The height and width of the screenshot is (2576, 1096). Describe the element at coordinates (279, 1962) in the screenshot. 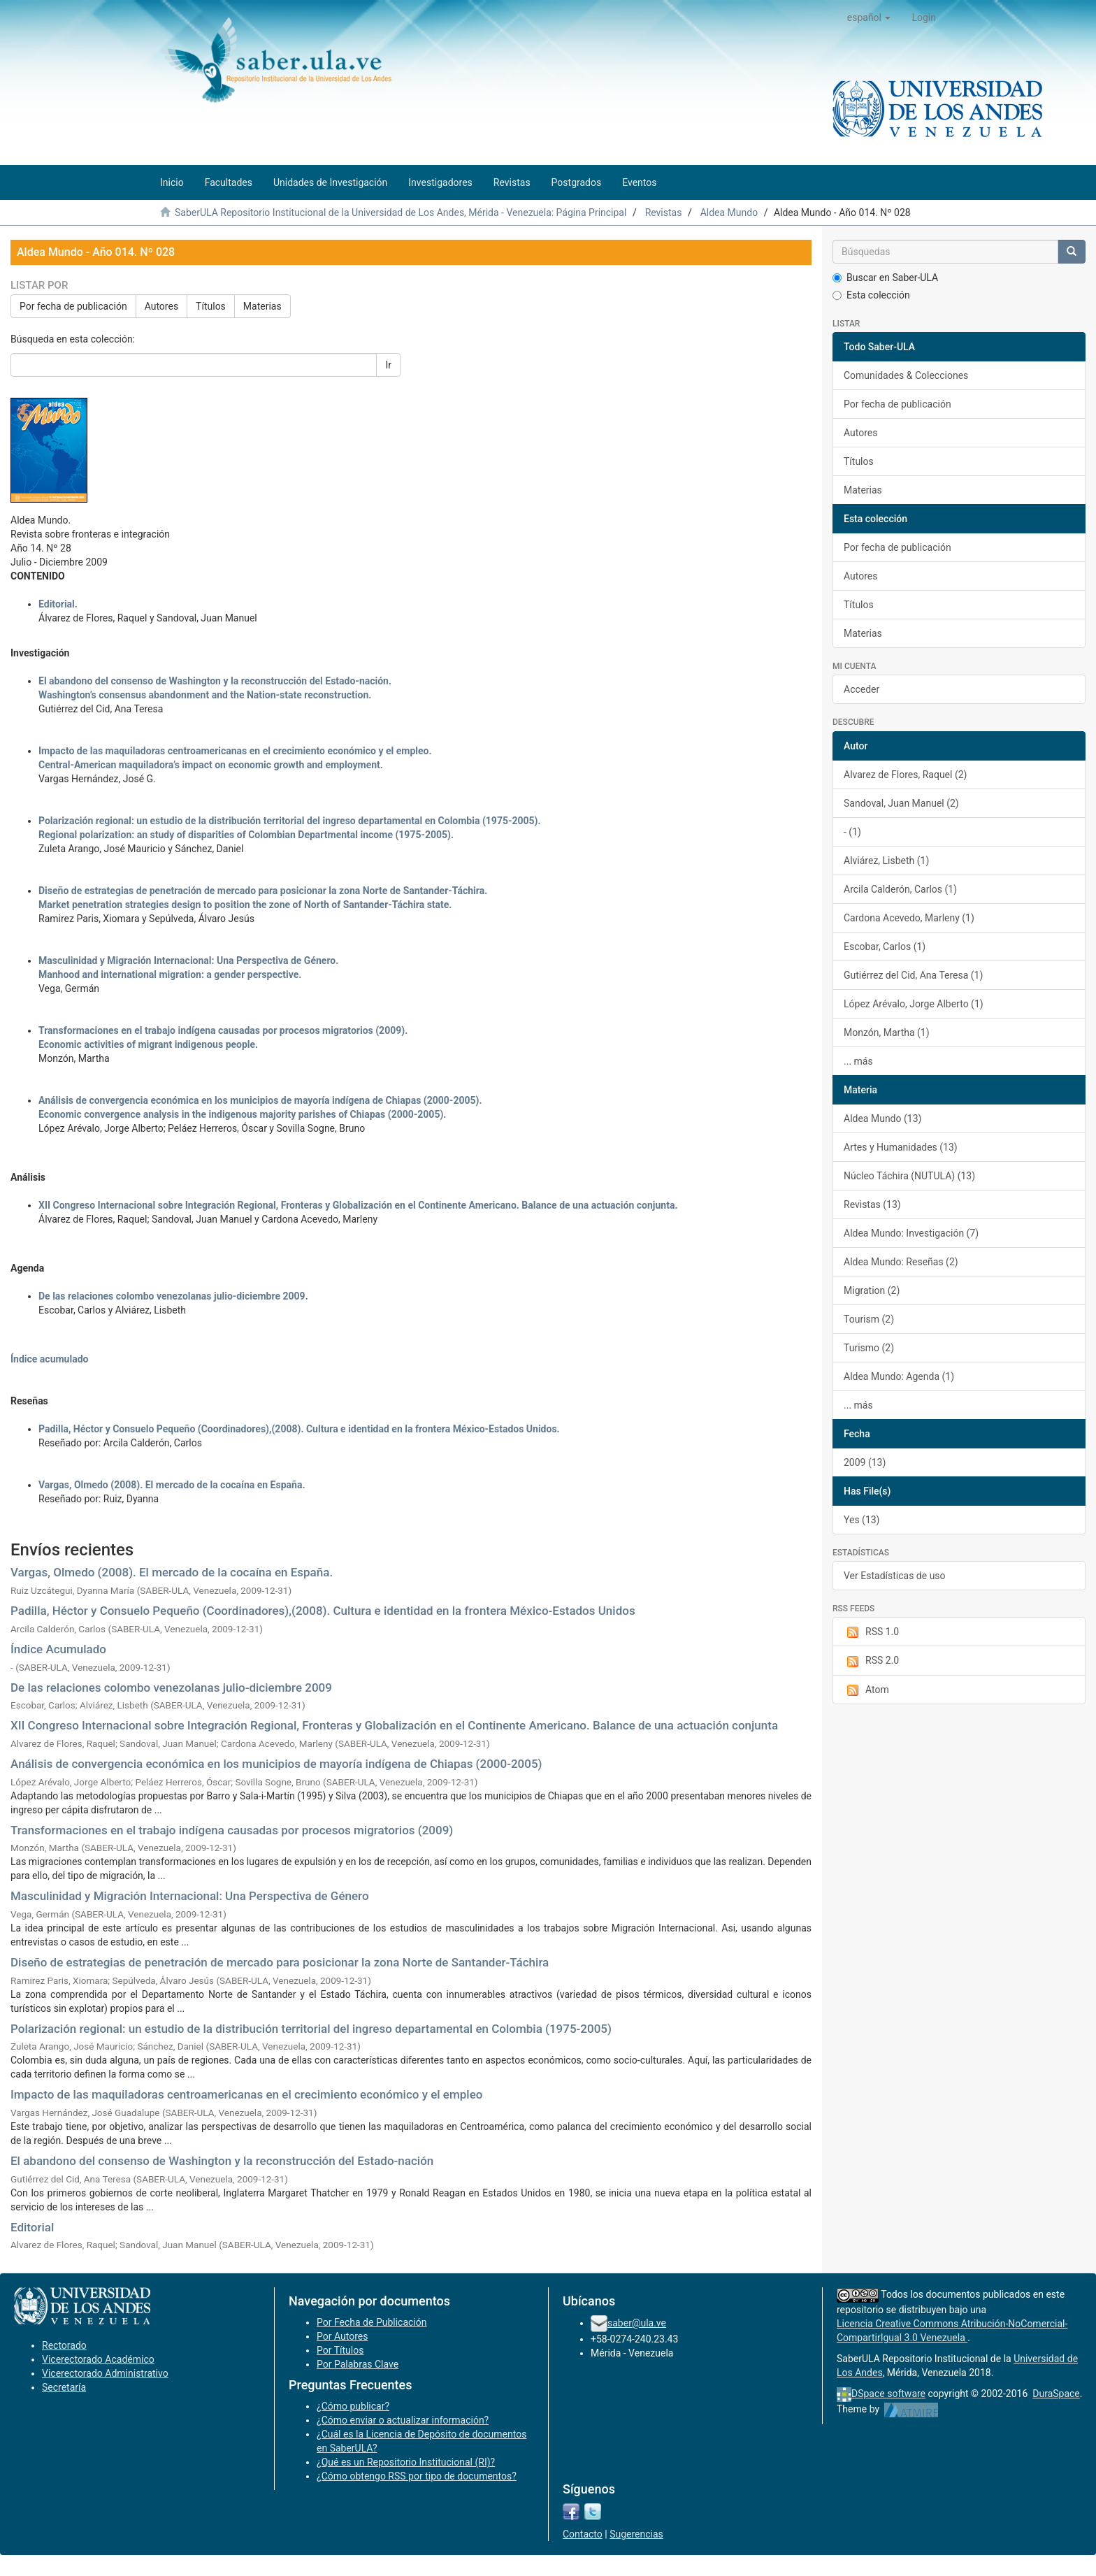

I see `Diseño de estrategias de penetración de mercado para posicionar la zona Norte de Santander-Táchira` at that location.